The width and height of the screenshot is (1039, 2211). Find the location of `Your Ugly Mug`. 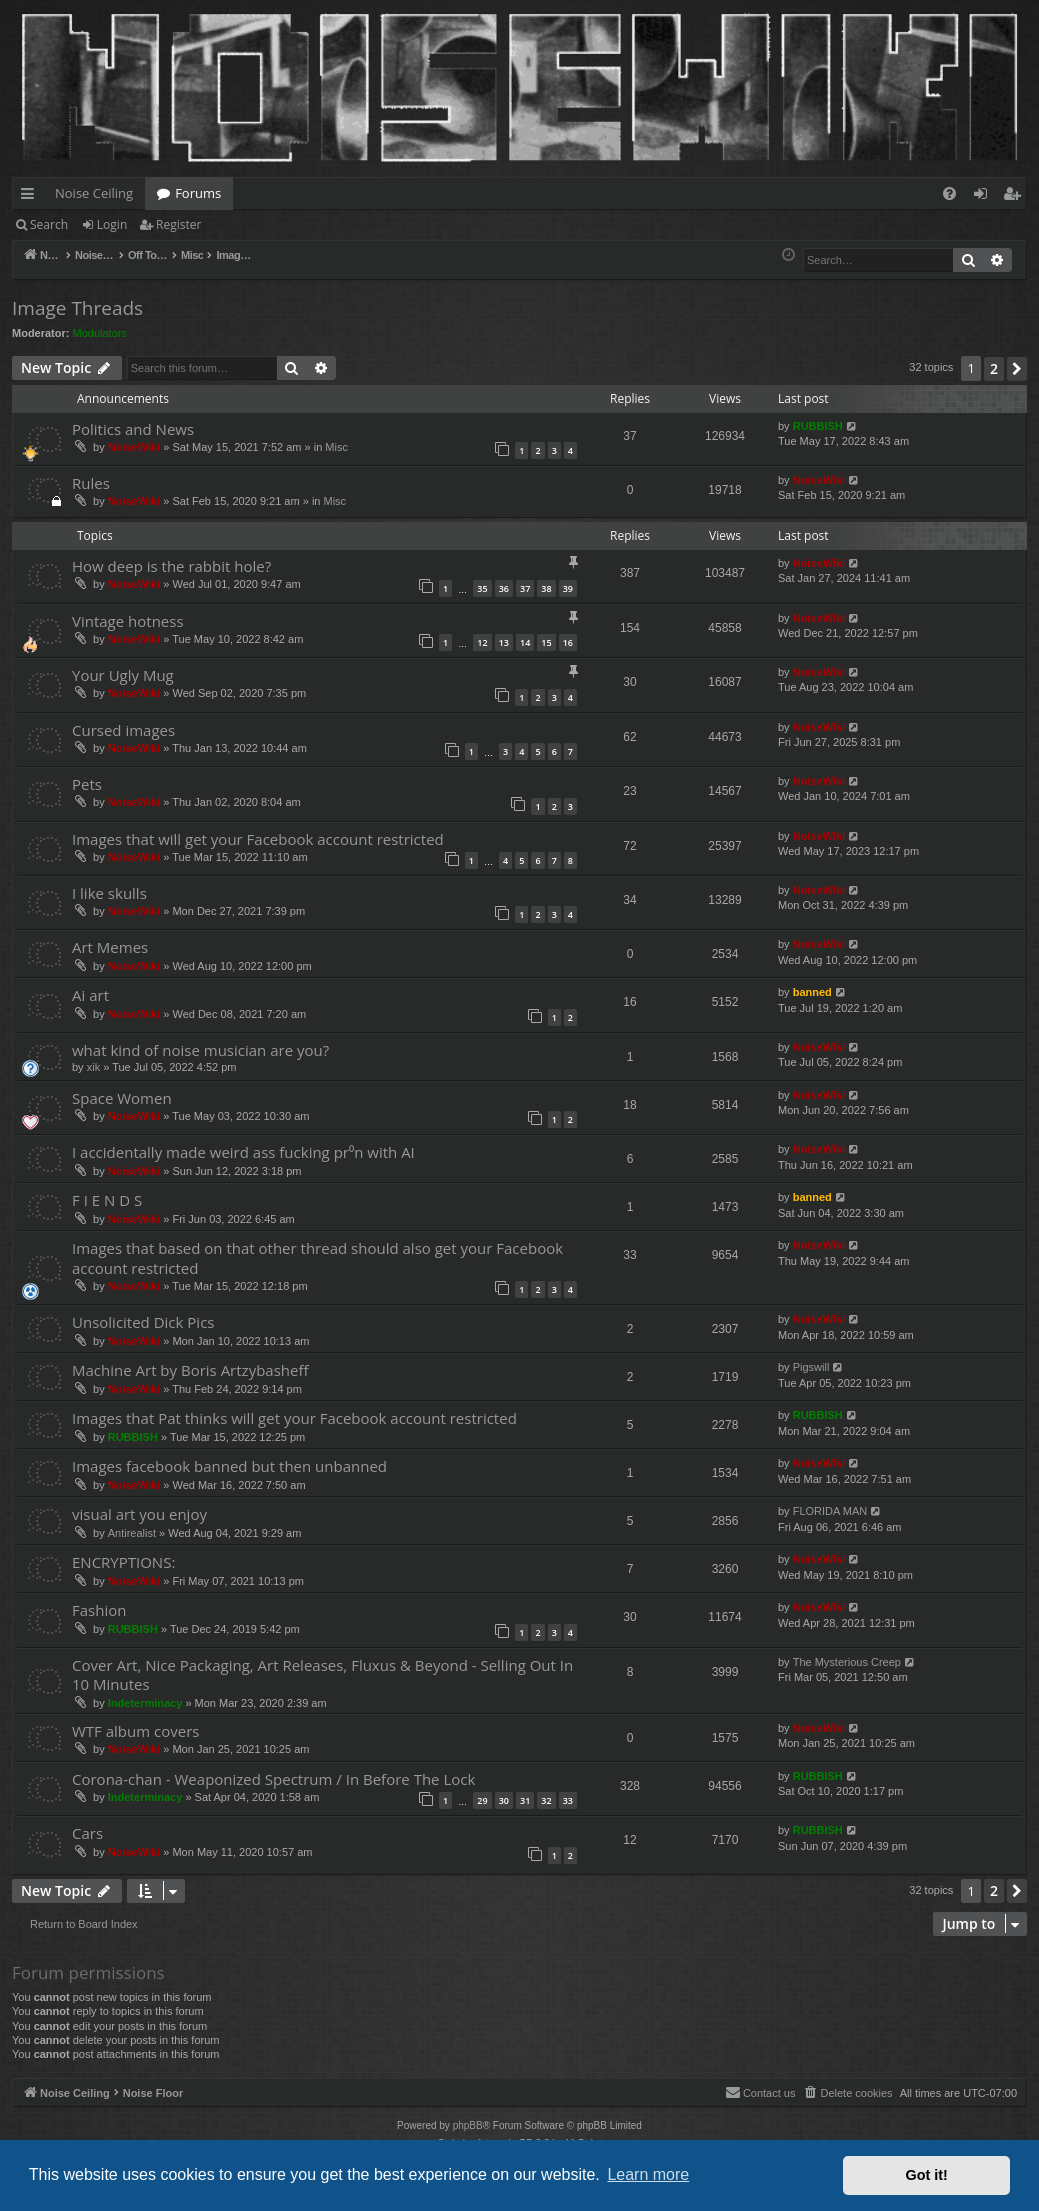

Your Ugly Mug is located at coordinates (123, 675).